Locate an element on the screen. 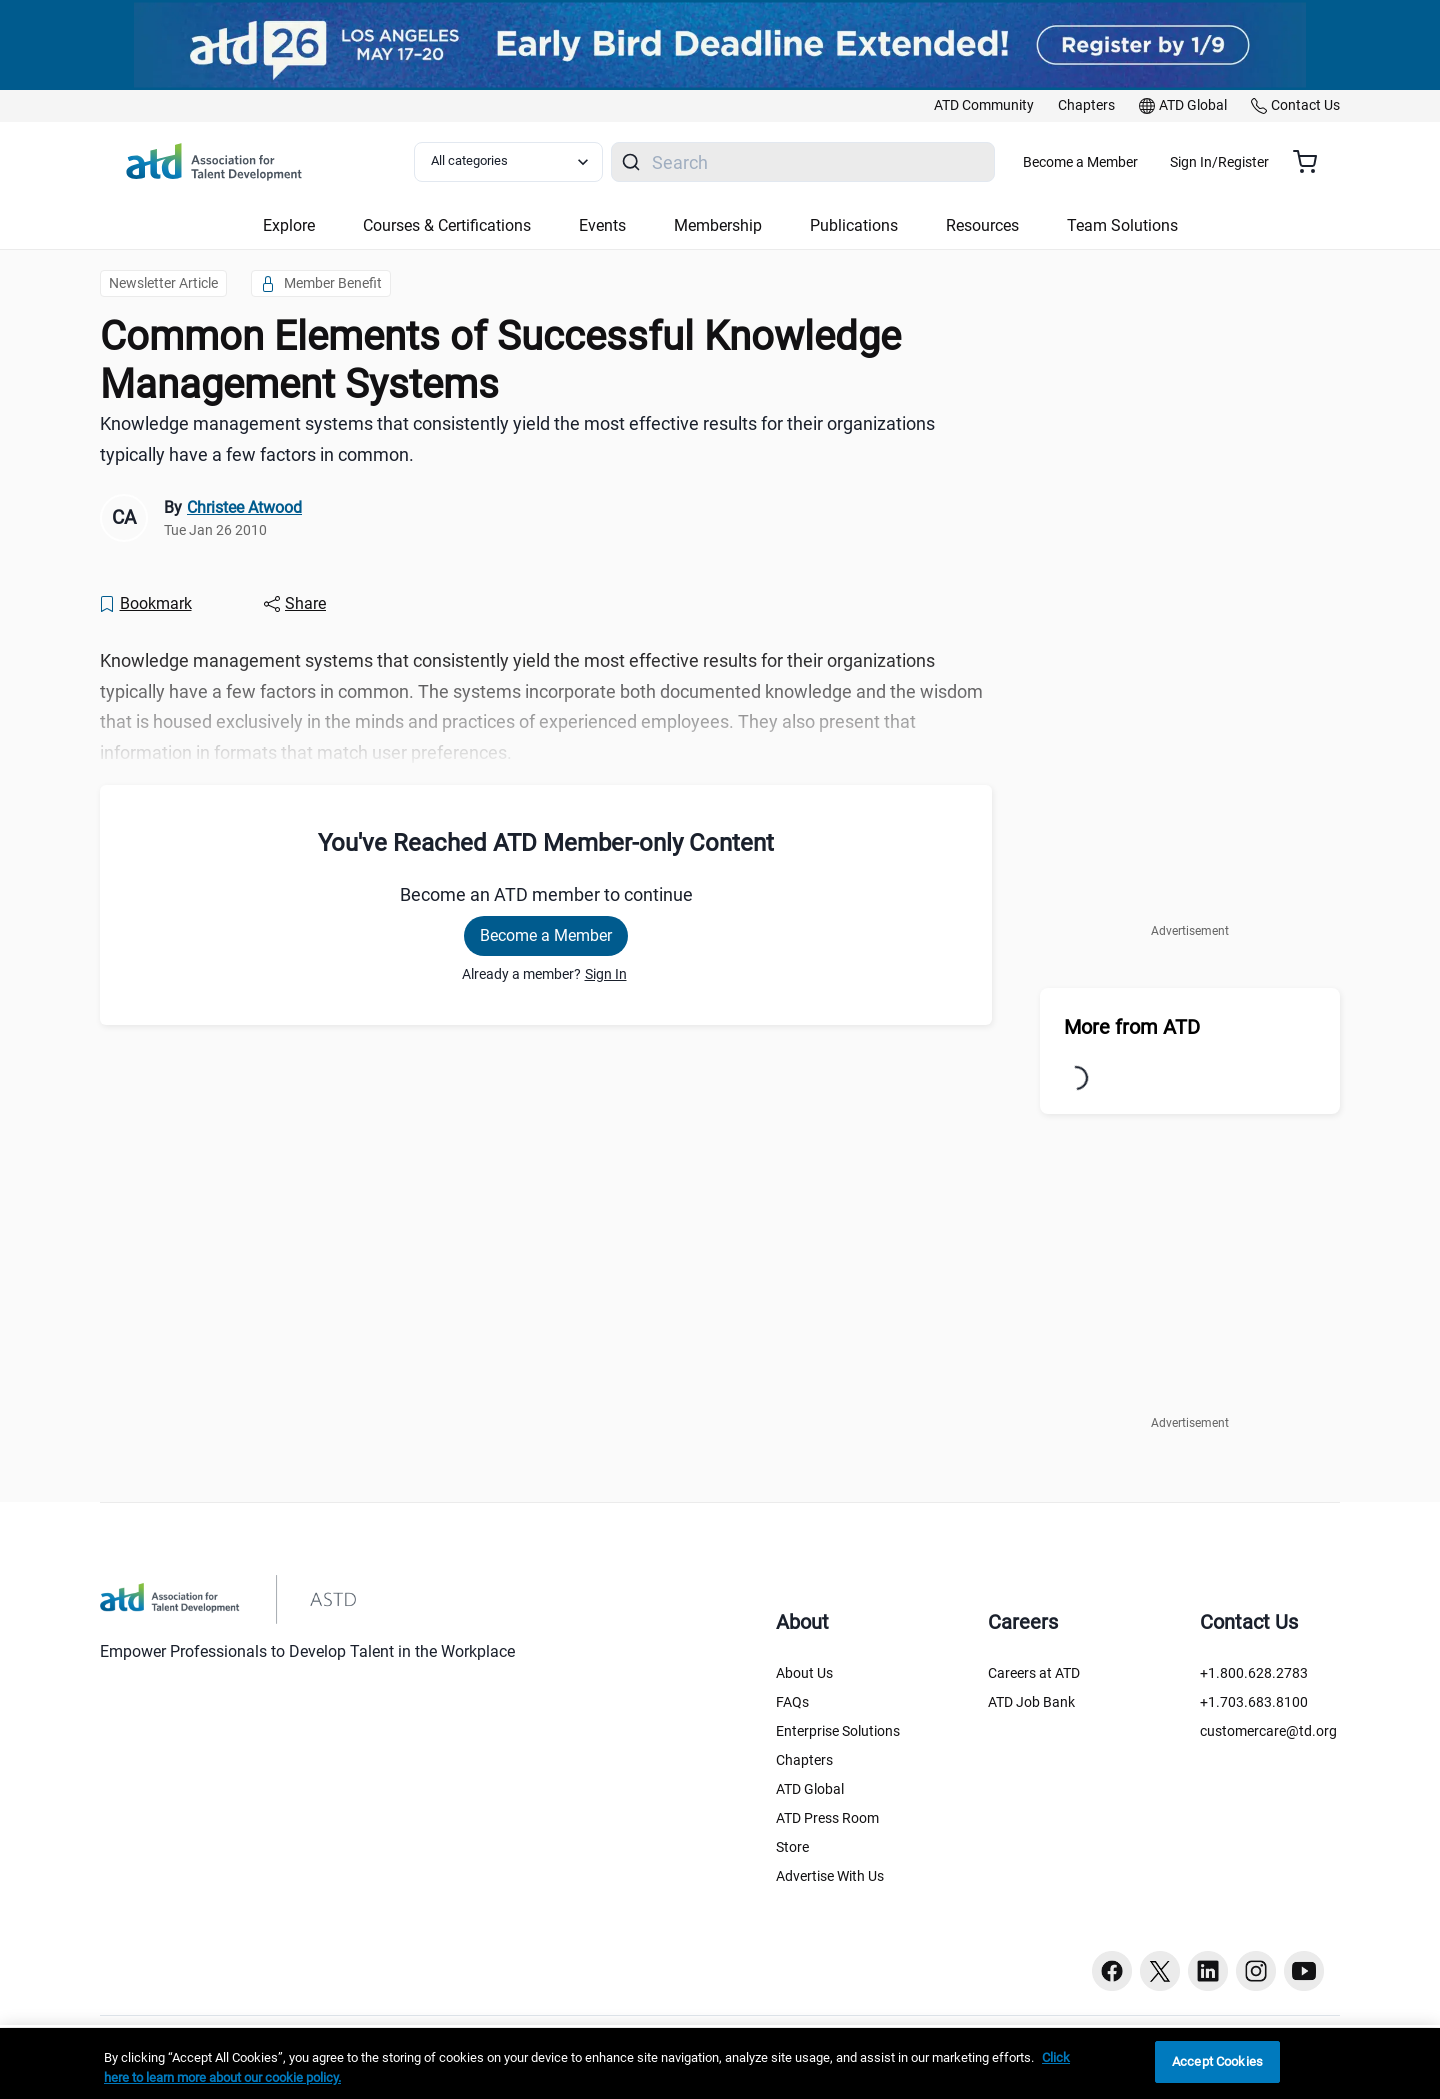 Image resolution: width=1440 pixels, height=2099 pixels. [Bookmark] is located at coordinates (145, 604).